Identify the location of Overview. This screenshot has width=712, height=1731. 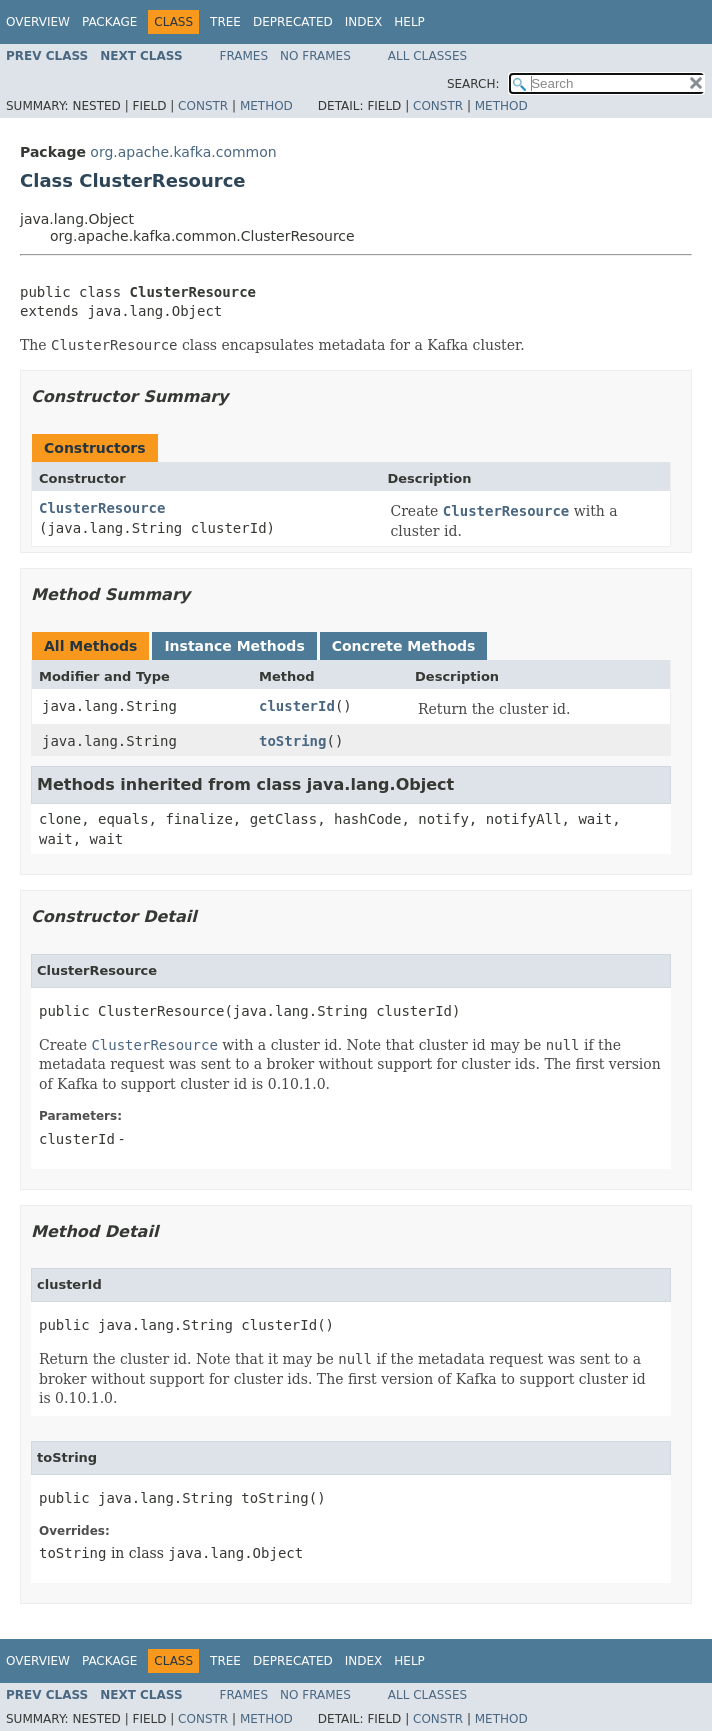
(38, 22).